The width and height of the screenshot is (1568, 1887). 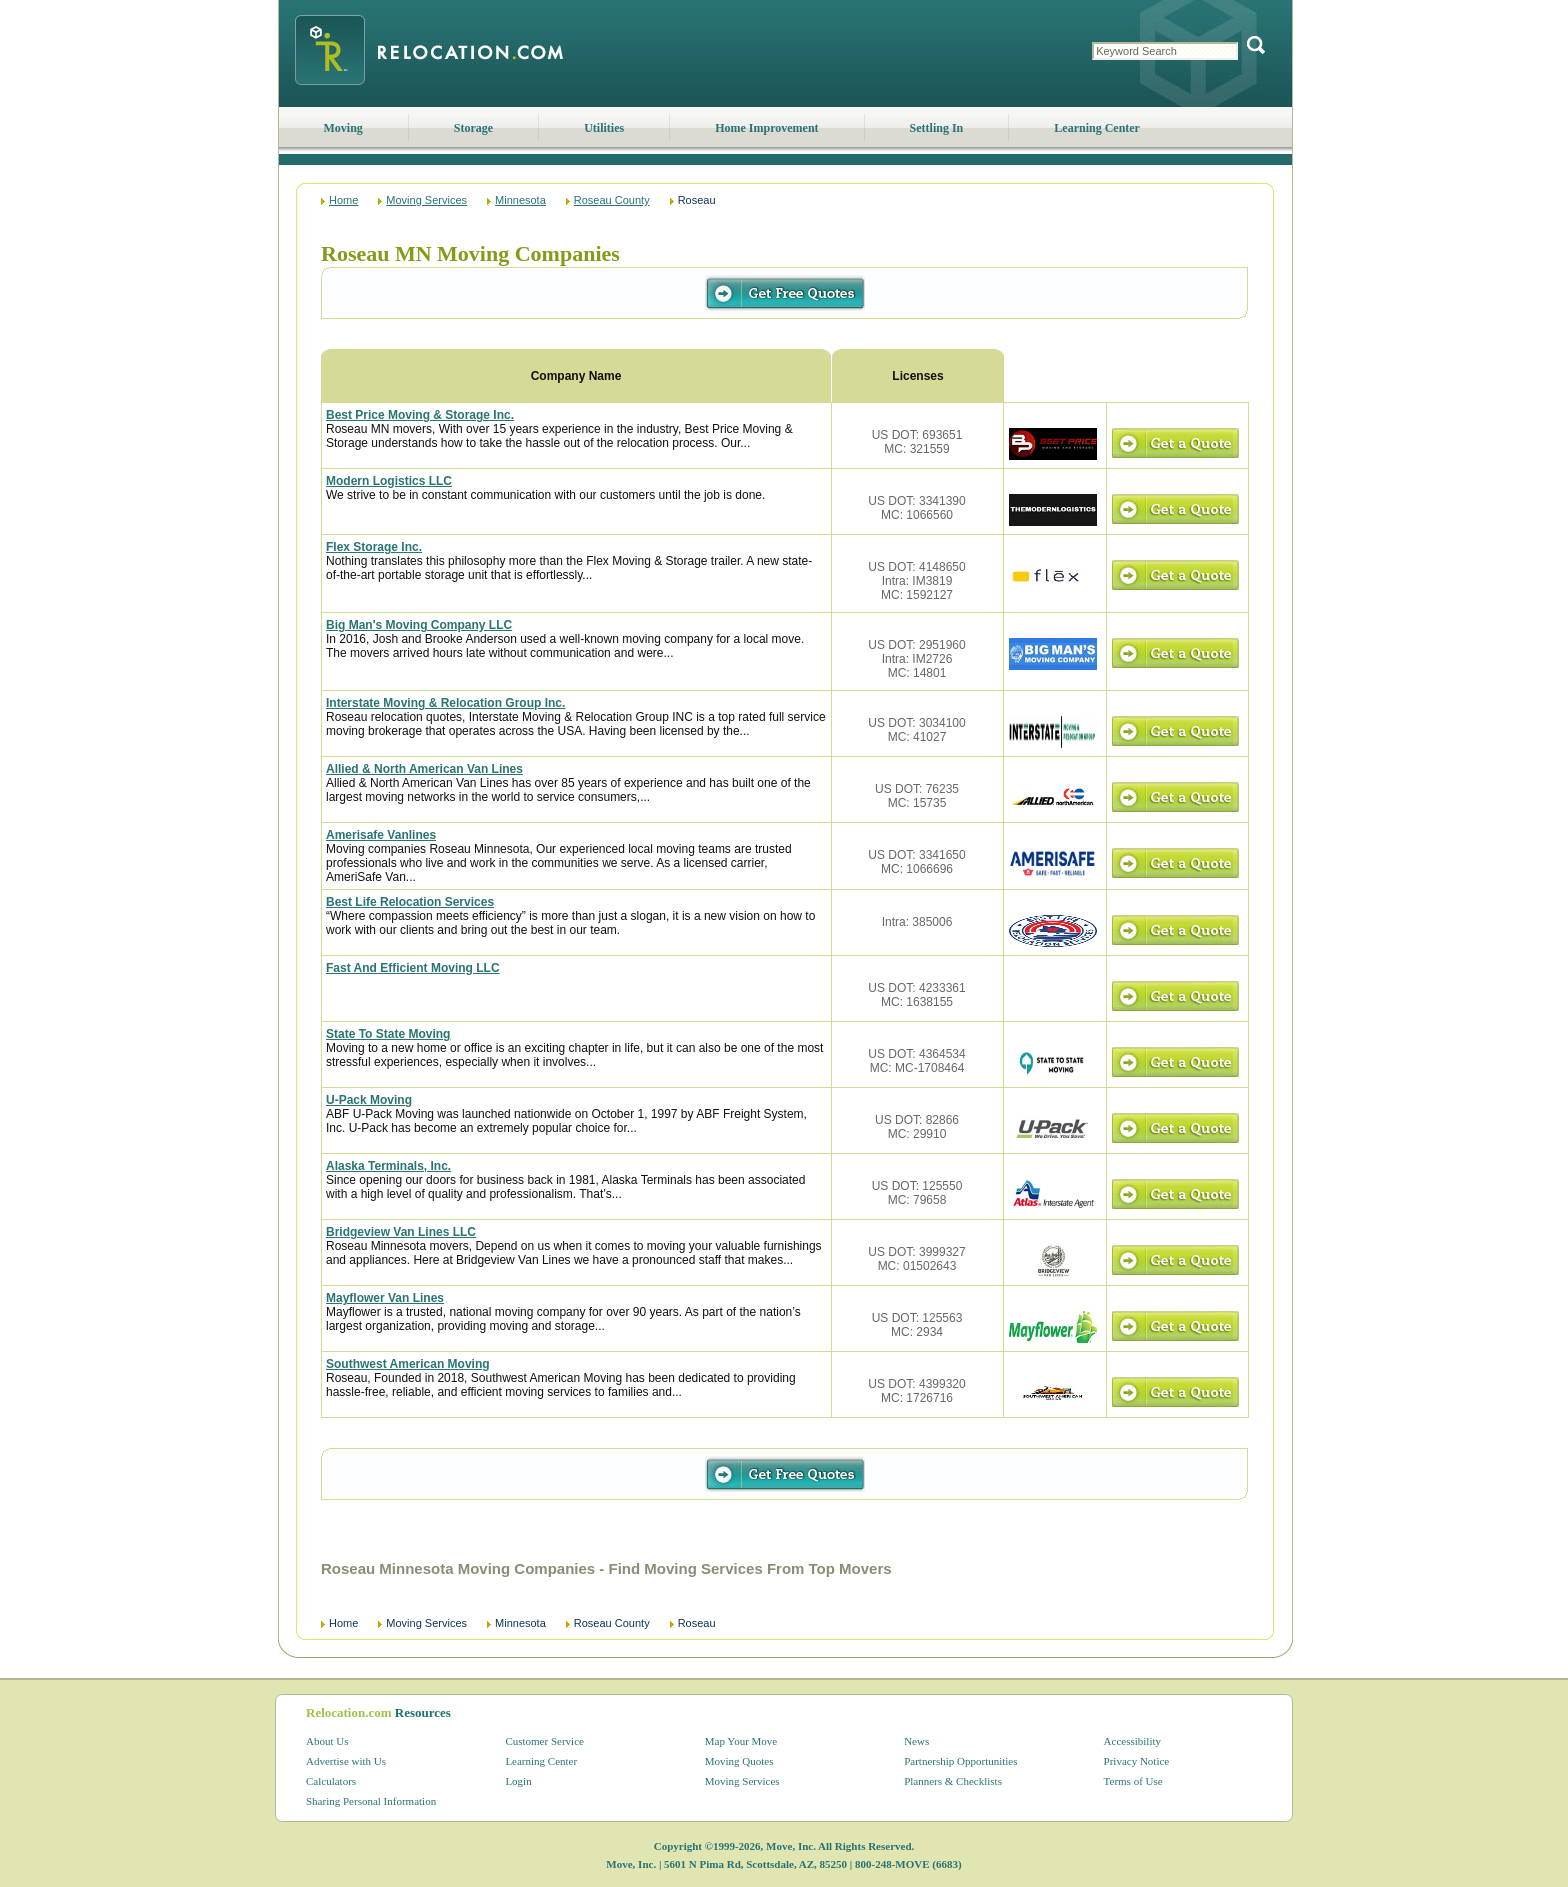 What do you see at coordinates (327, 1741) in the screenshot?
I see `About Us` at bounding box center [327, 1741].